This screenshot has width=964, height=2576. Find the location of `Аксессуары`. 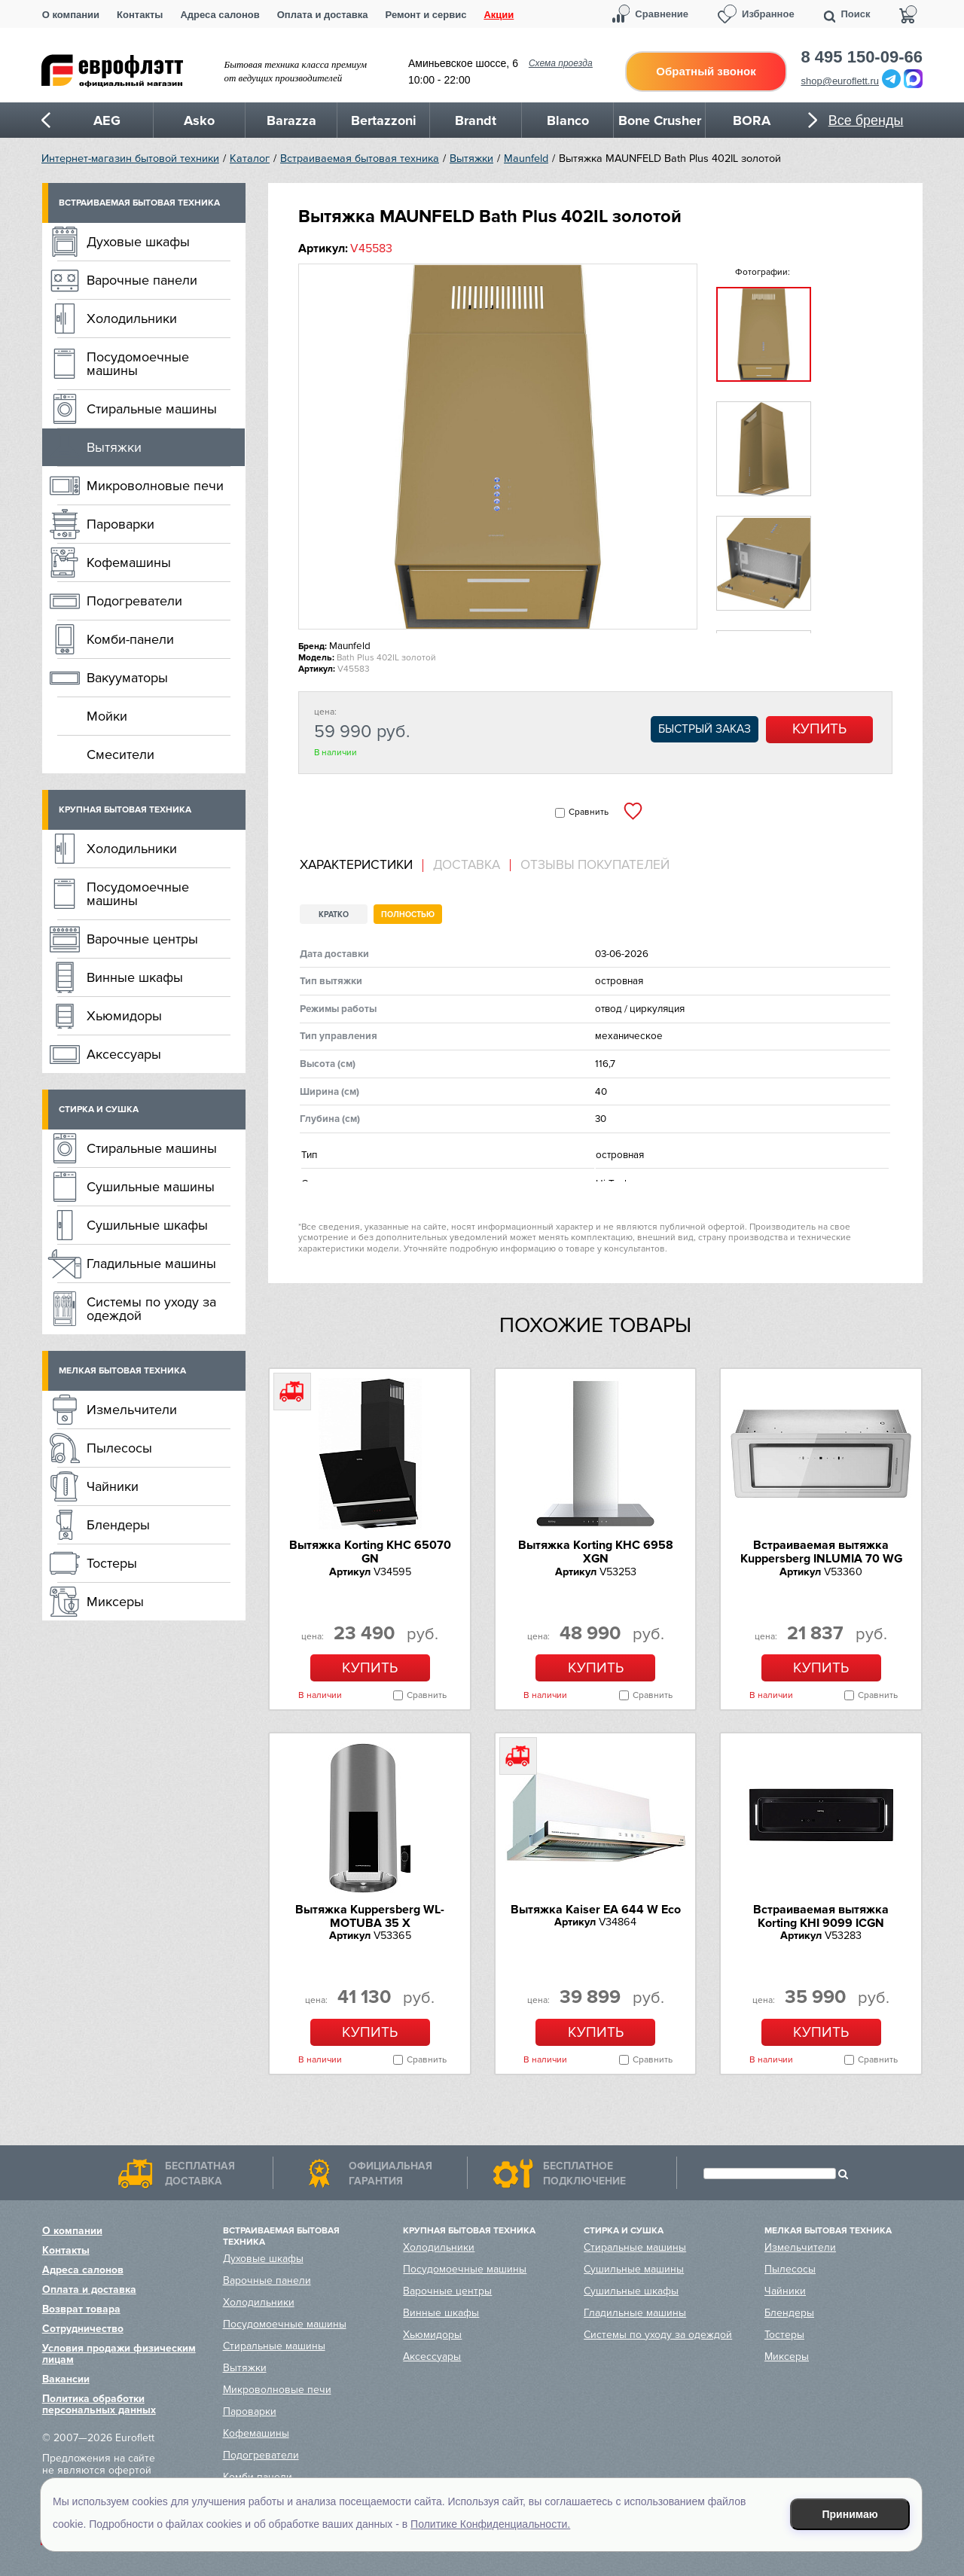

Аксессуары is located at coordinates (124, 1054).